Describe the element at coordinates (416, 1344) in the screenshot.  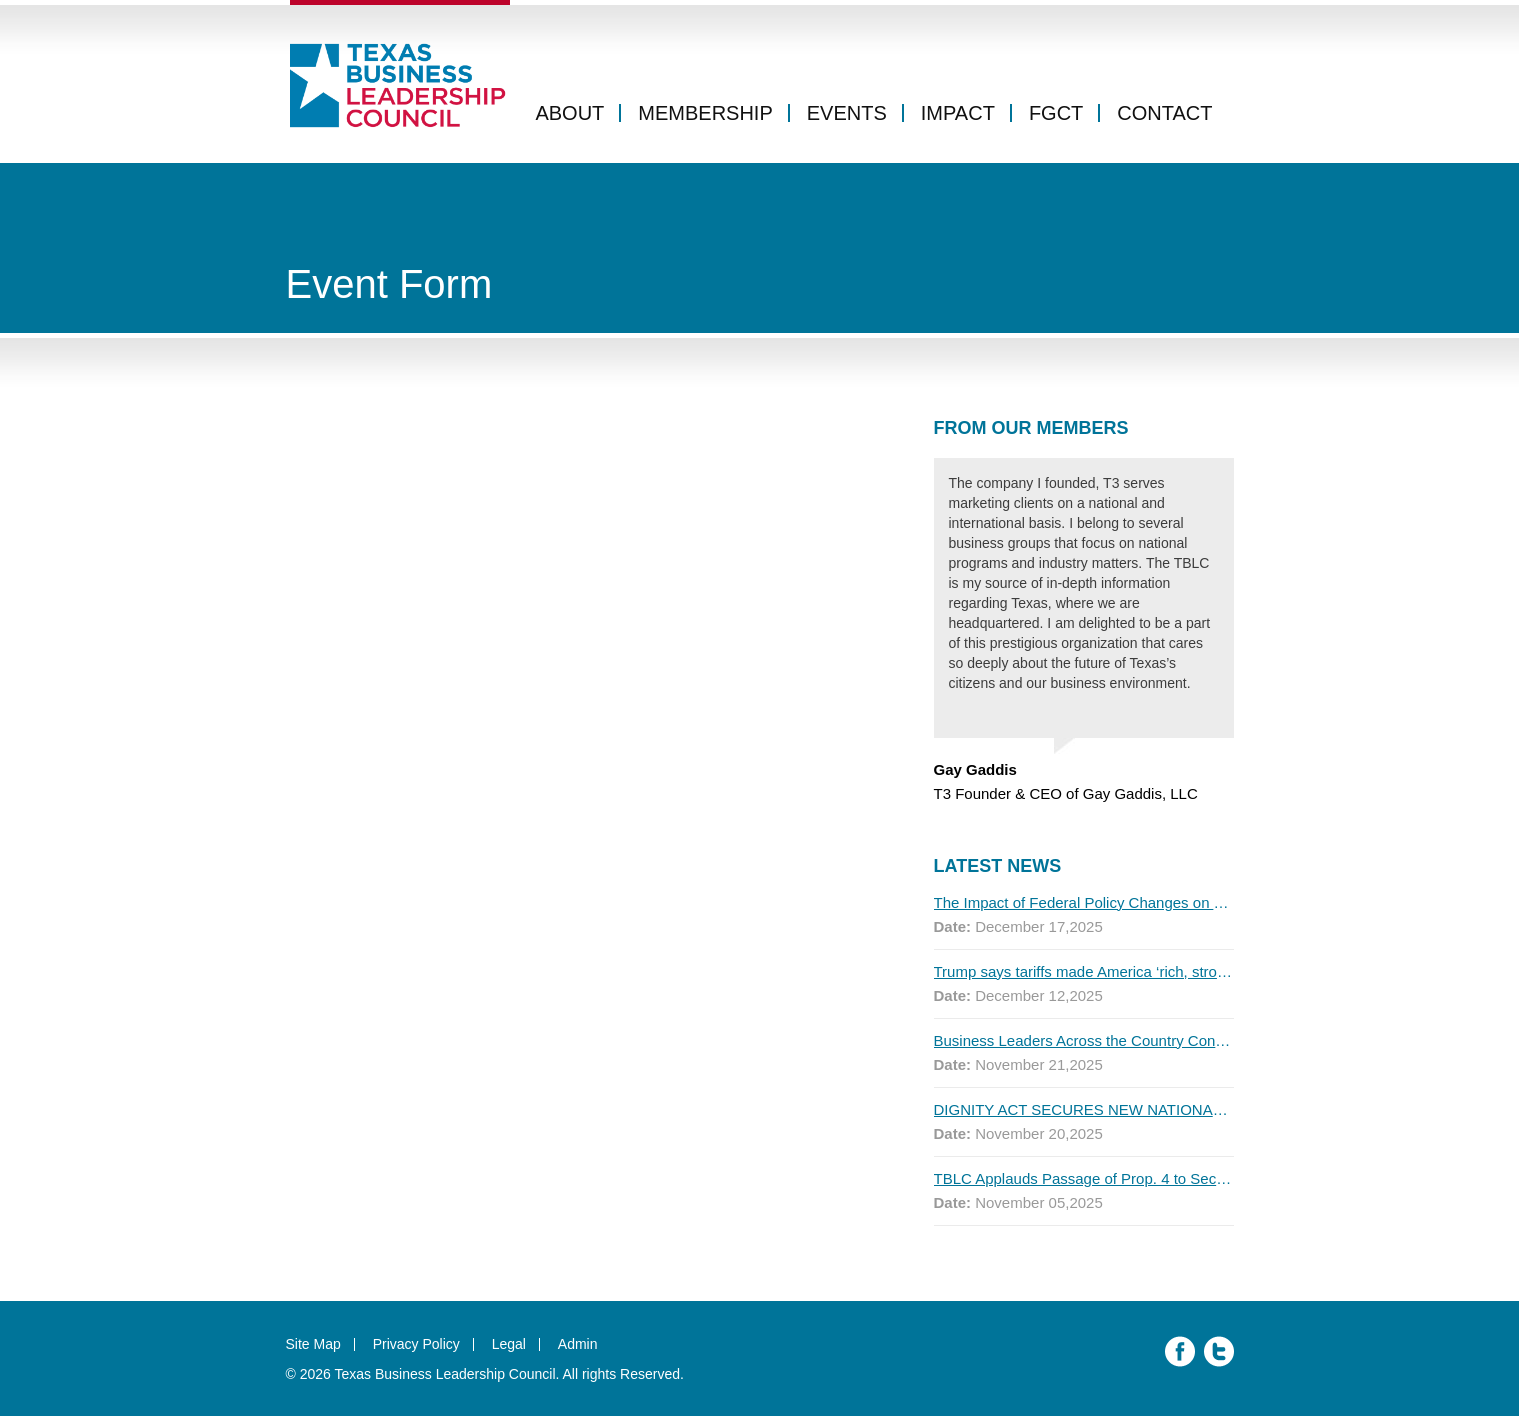
I see `Privacy Policy` at that location.